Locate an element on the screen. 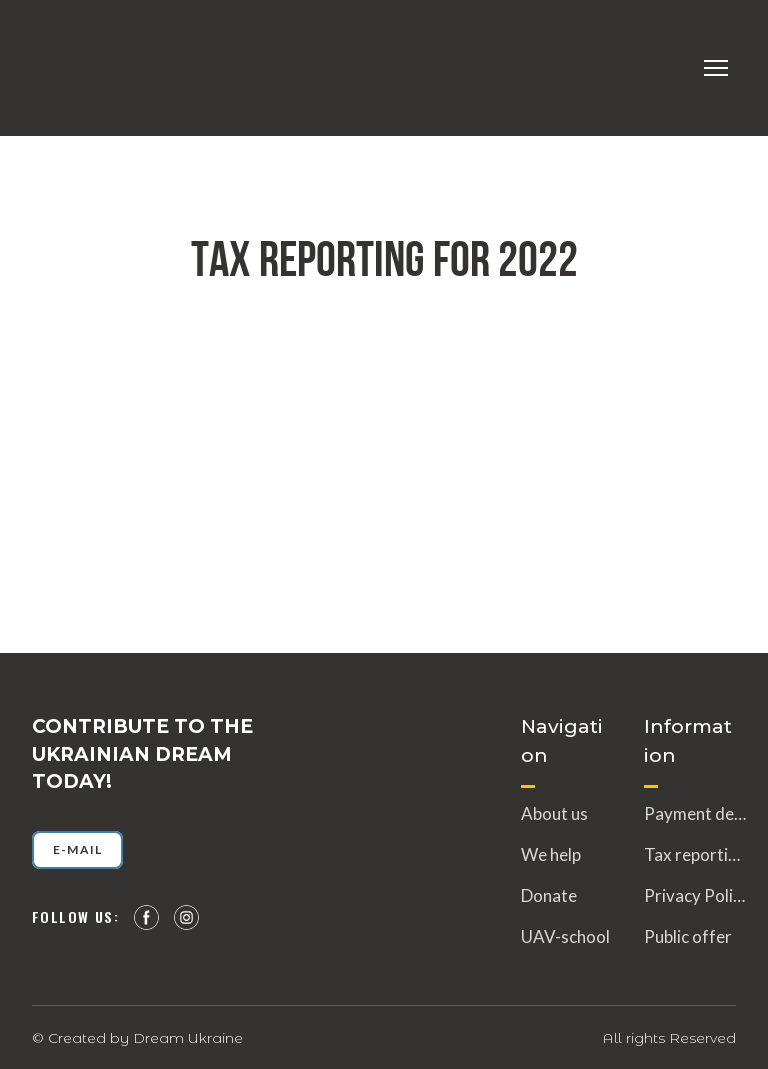 The image size is (768, 1069). We help is located at coordinates (551, 854).